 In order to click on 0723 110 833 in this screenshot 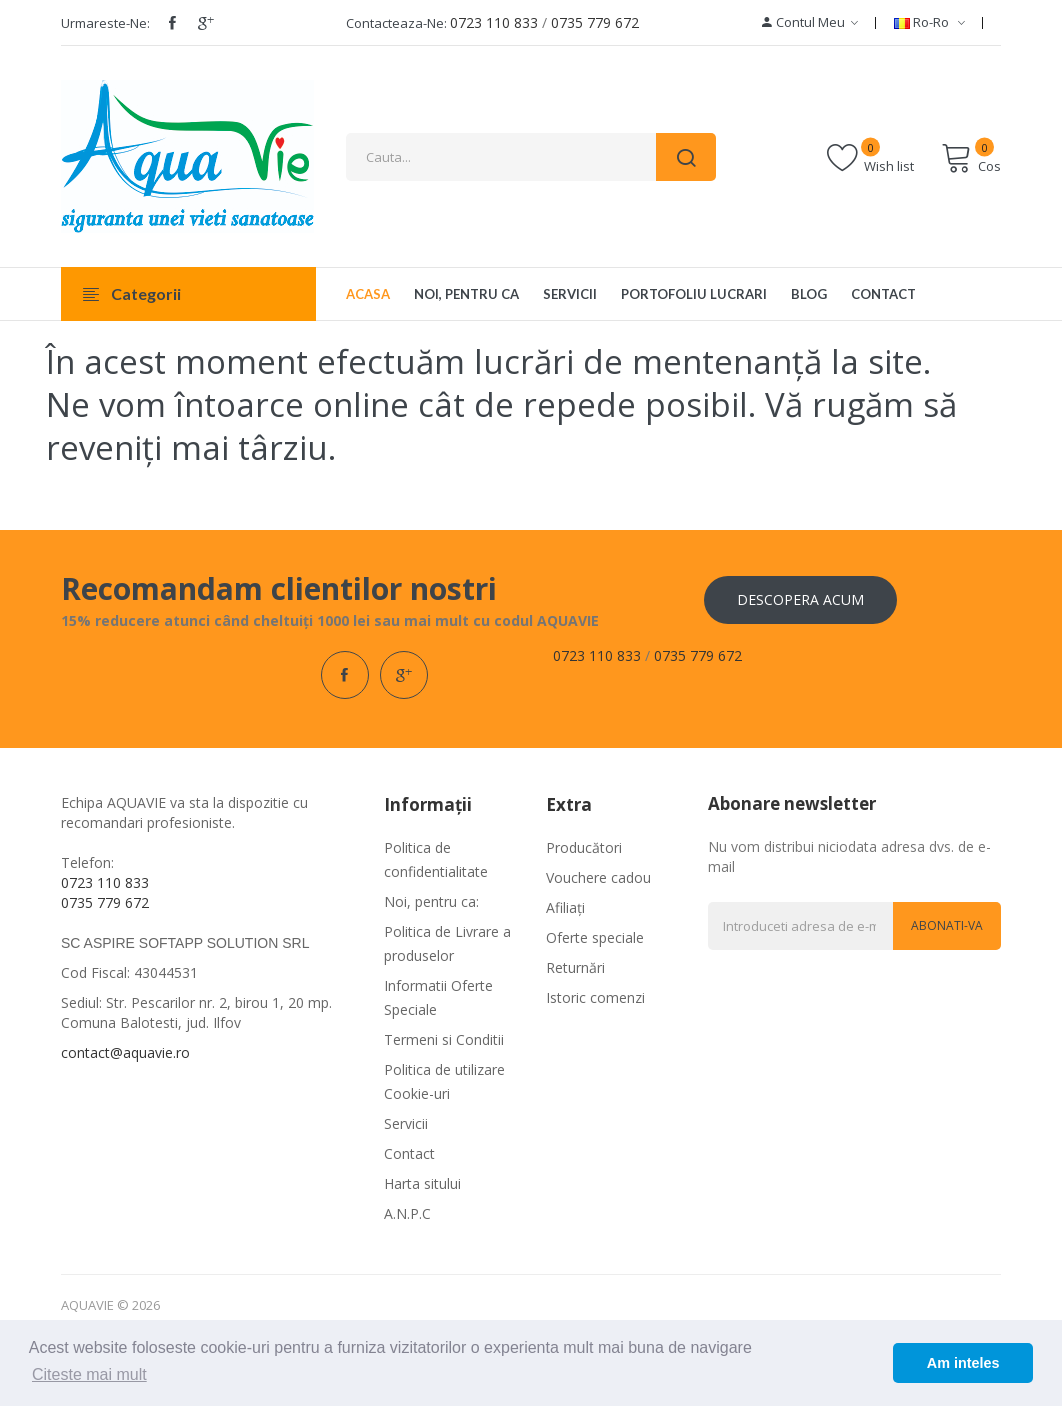, I will do `click(494, 22)`.